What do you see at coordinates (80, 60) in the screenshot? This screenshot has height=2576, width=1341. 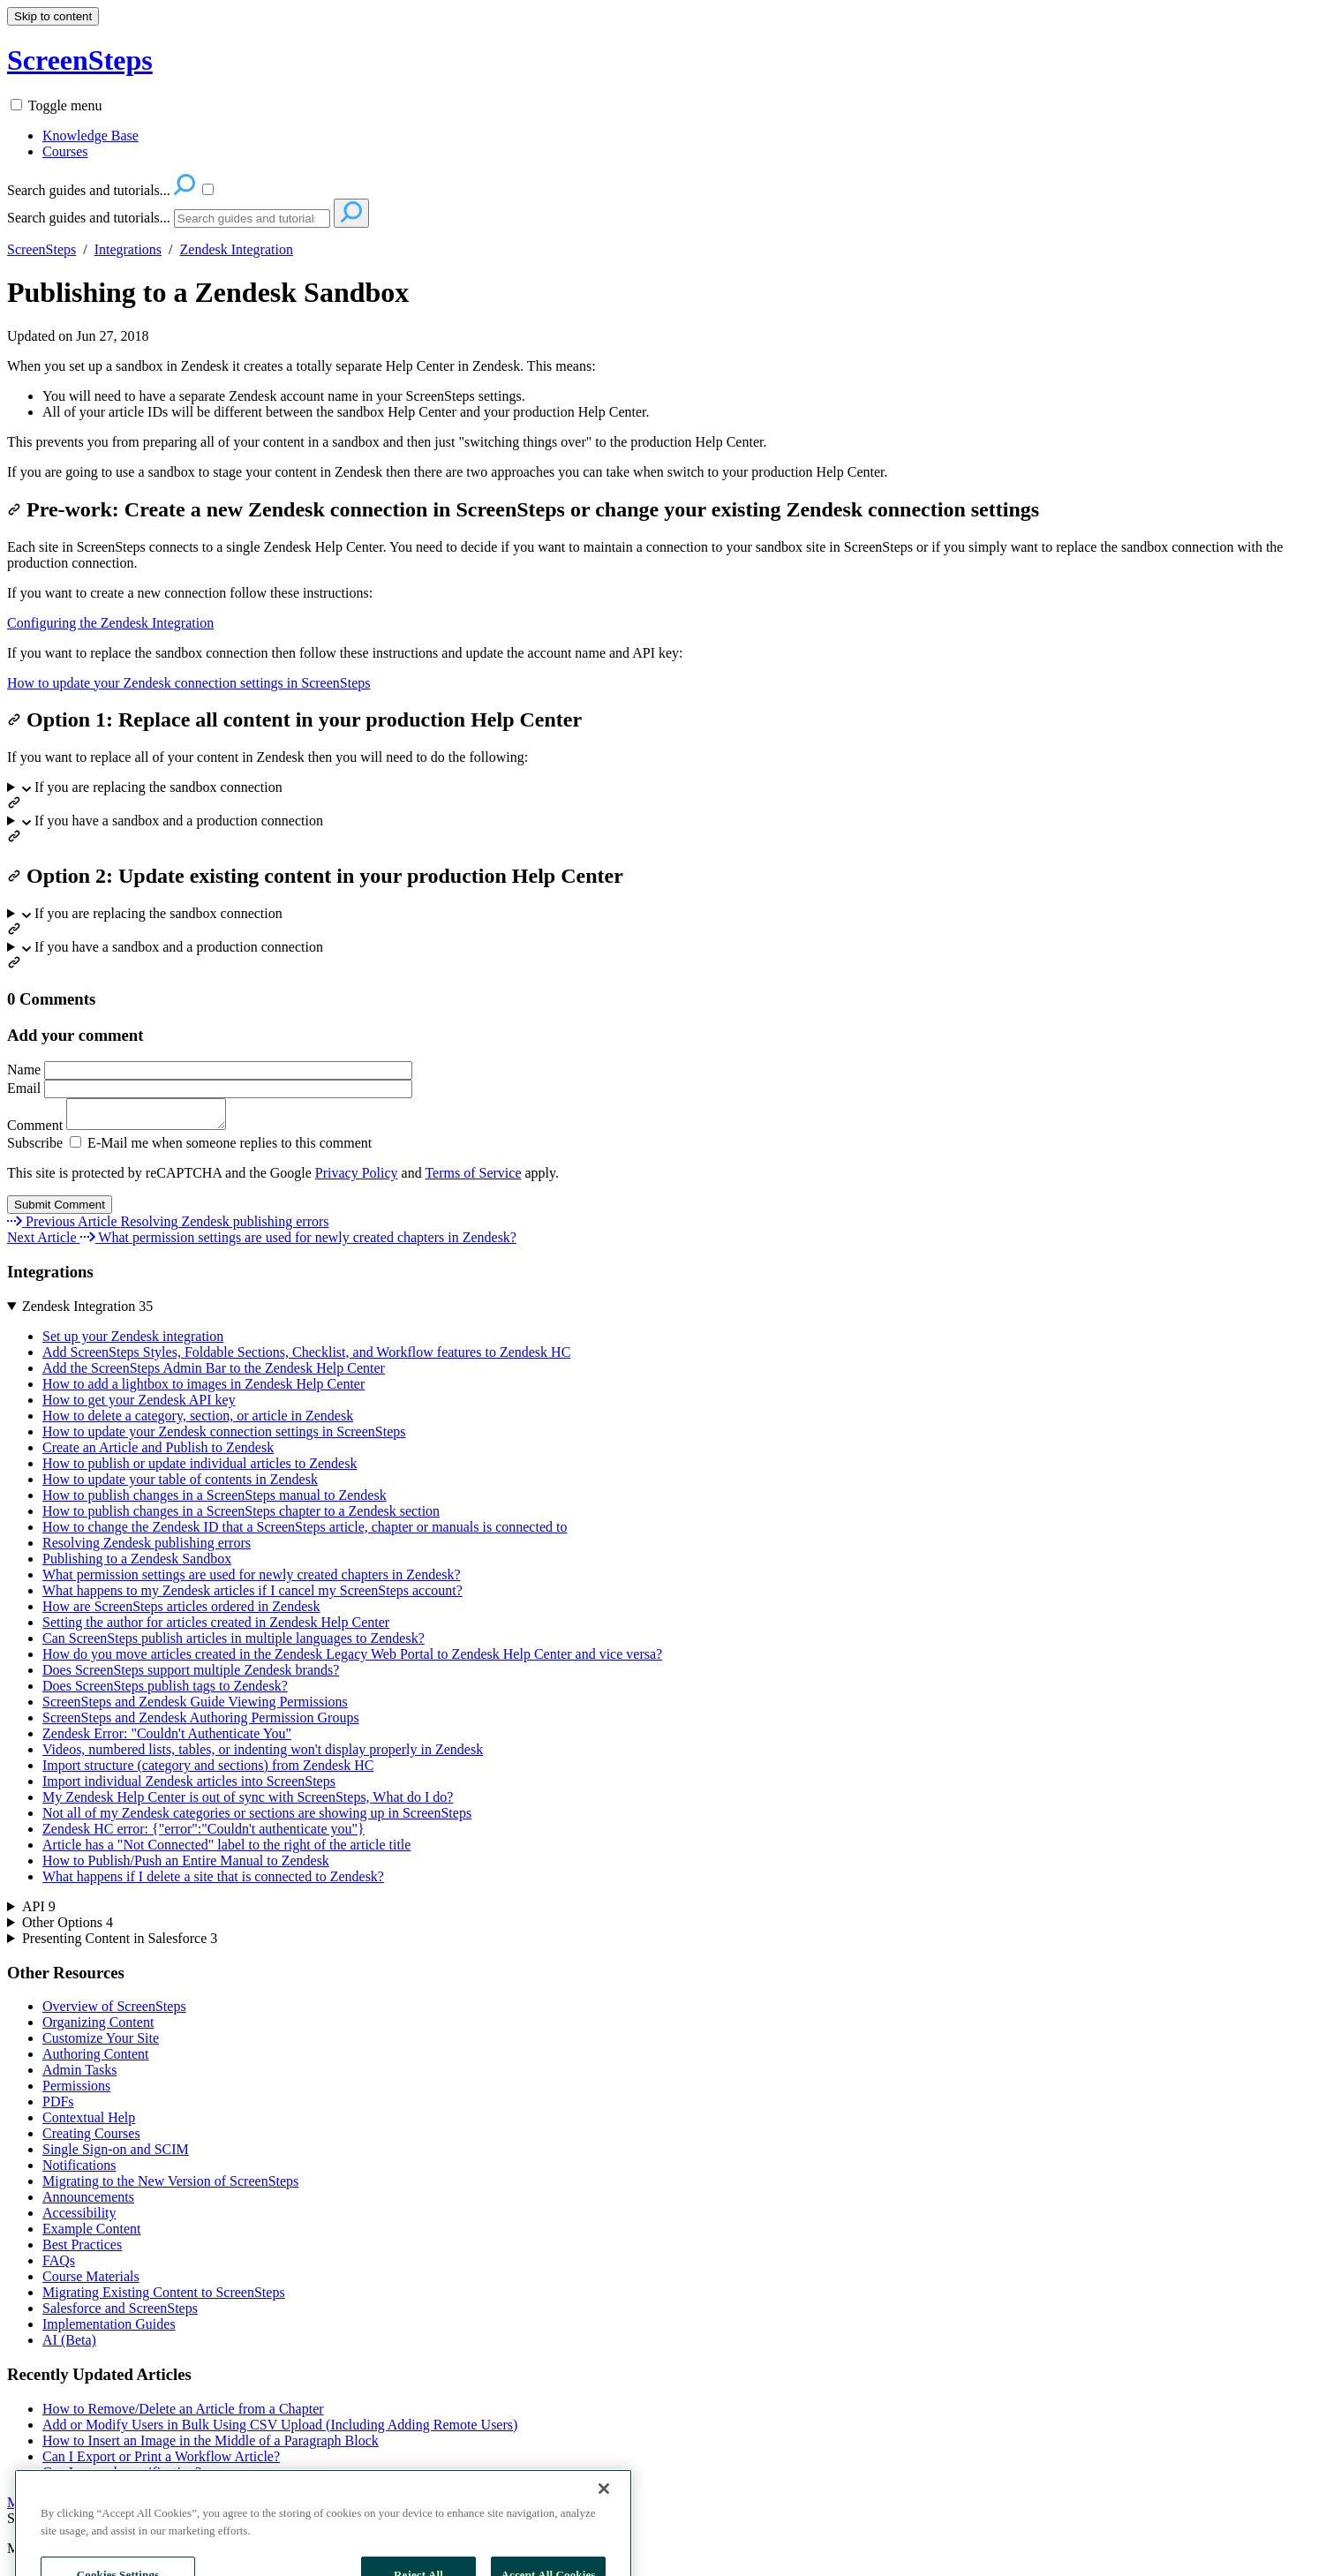 I see `ScreenSteps [button]` at bounding box center [80, 60].